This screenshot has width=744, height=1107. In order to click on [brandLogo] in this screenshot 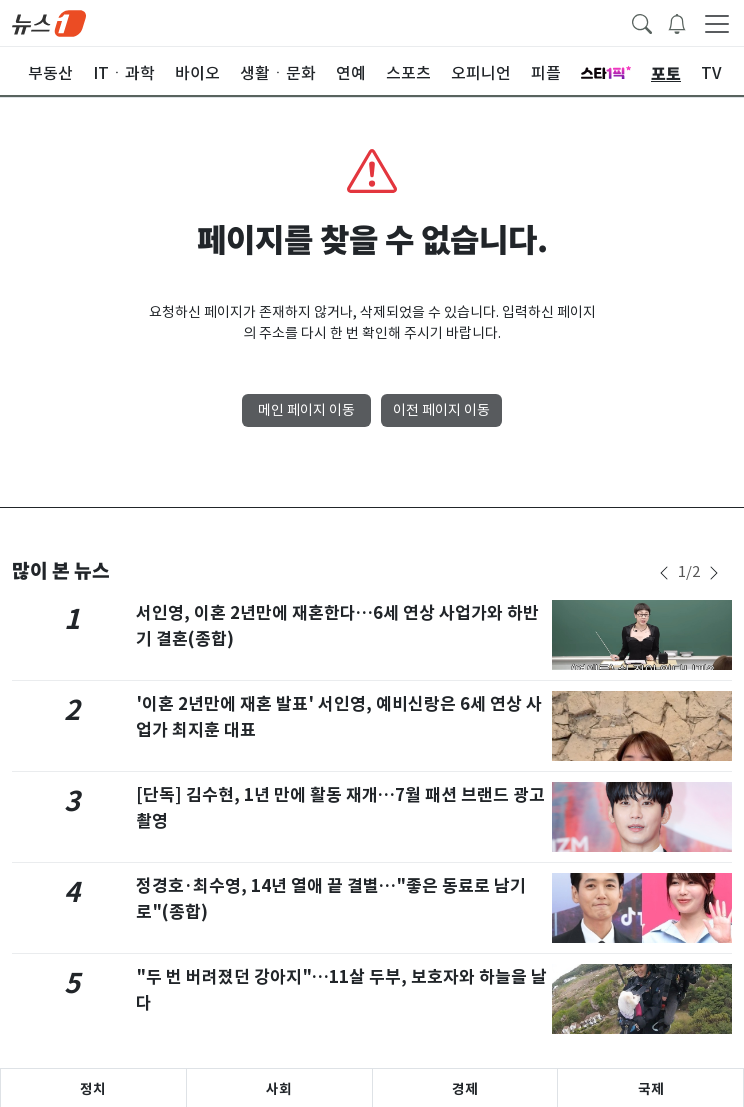, I will do `click(49, 22)`.